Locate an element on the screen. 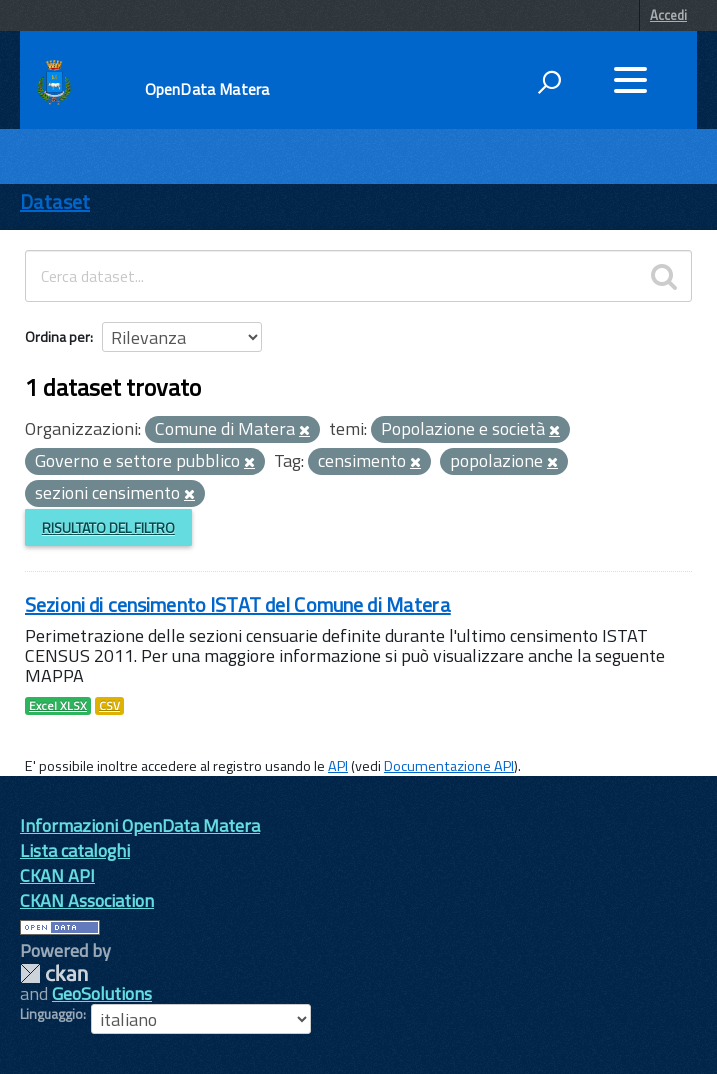 The width and height of the screenshot is (717, 1074). OpenData Matera is located at coordinates (207, 89).